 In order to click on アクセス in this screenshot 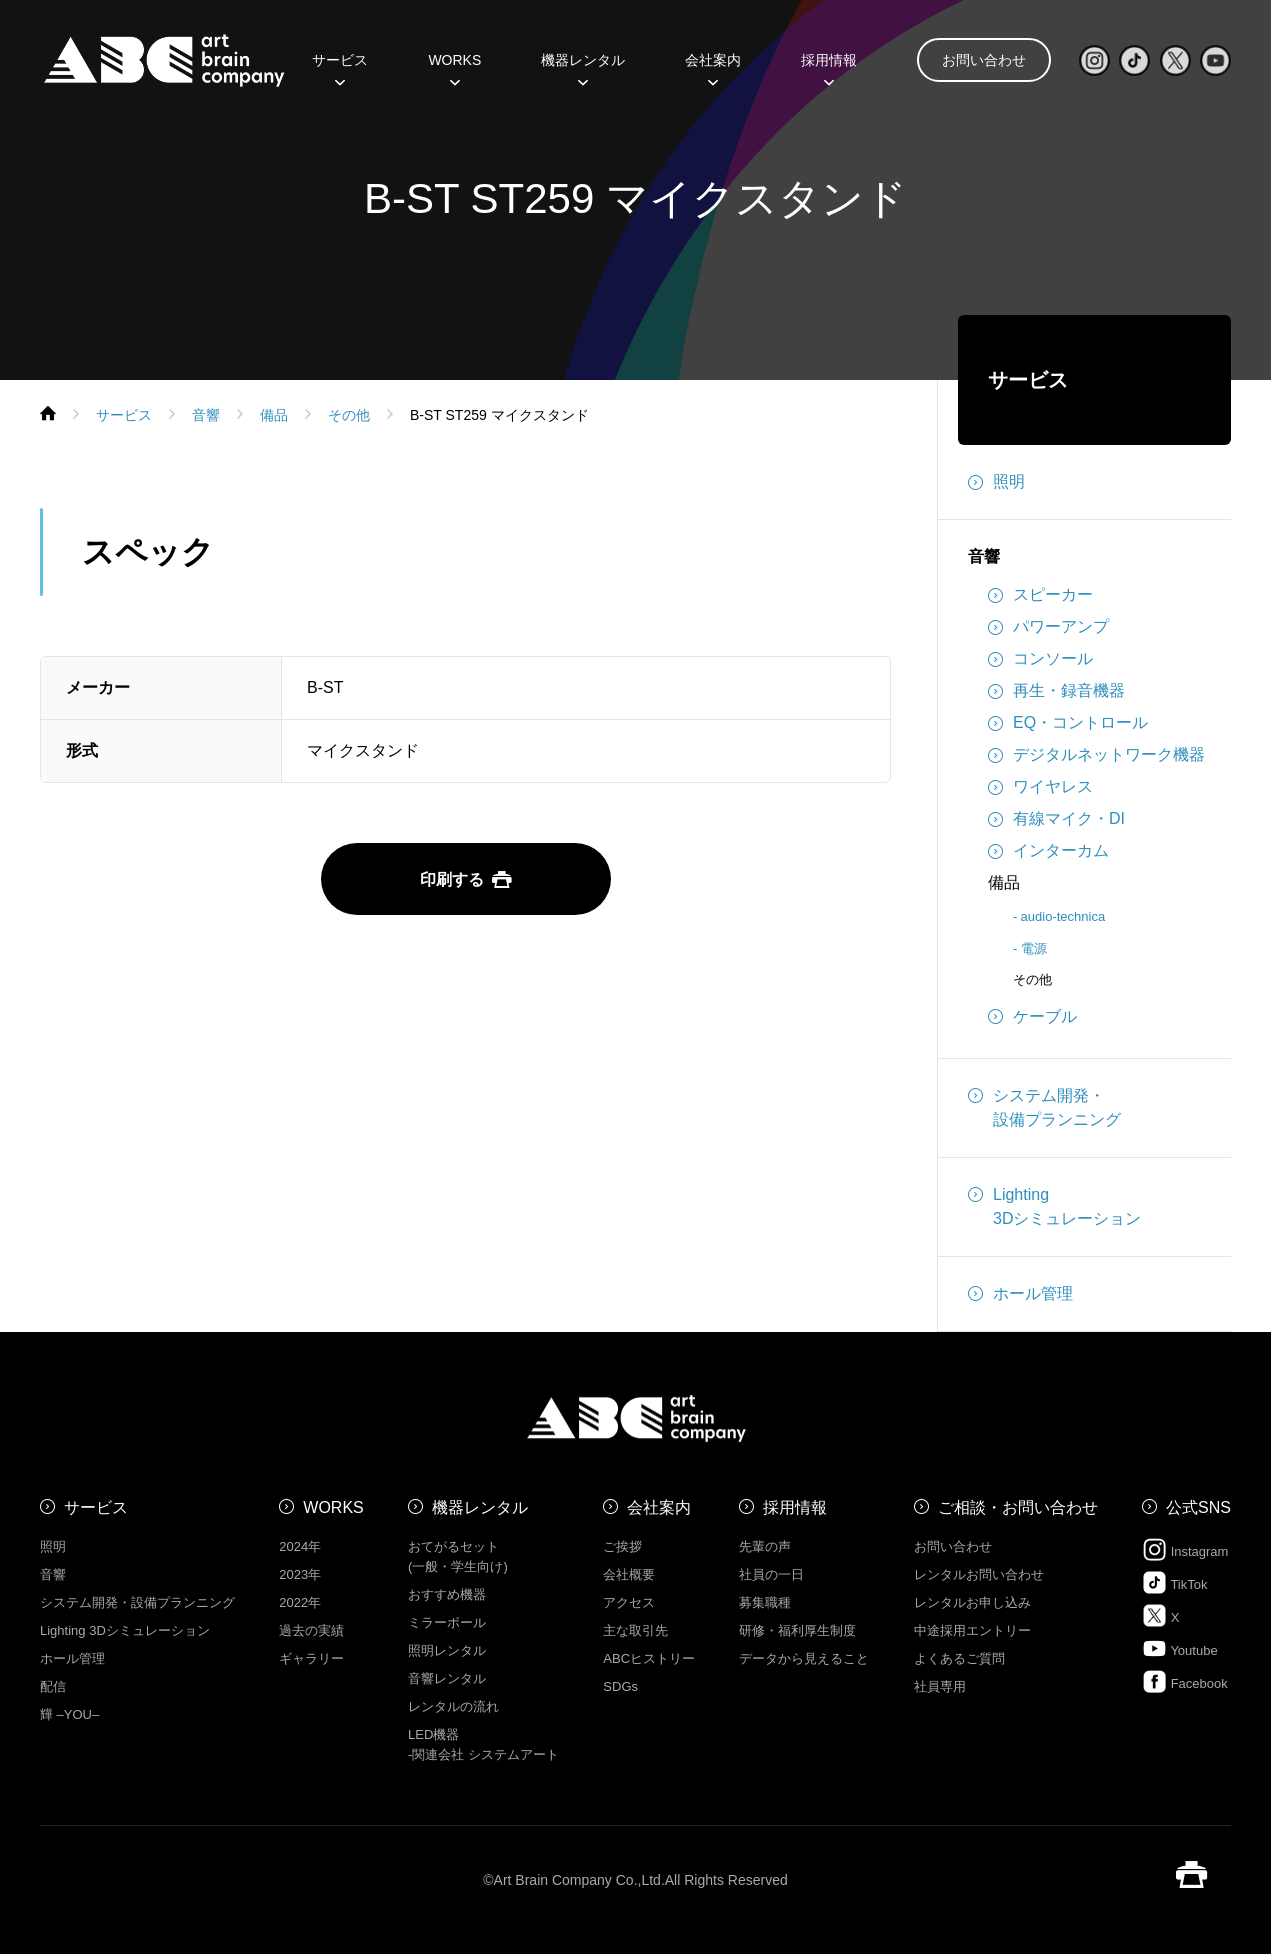, I will do `click(629, 1602)`.